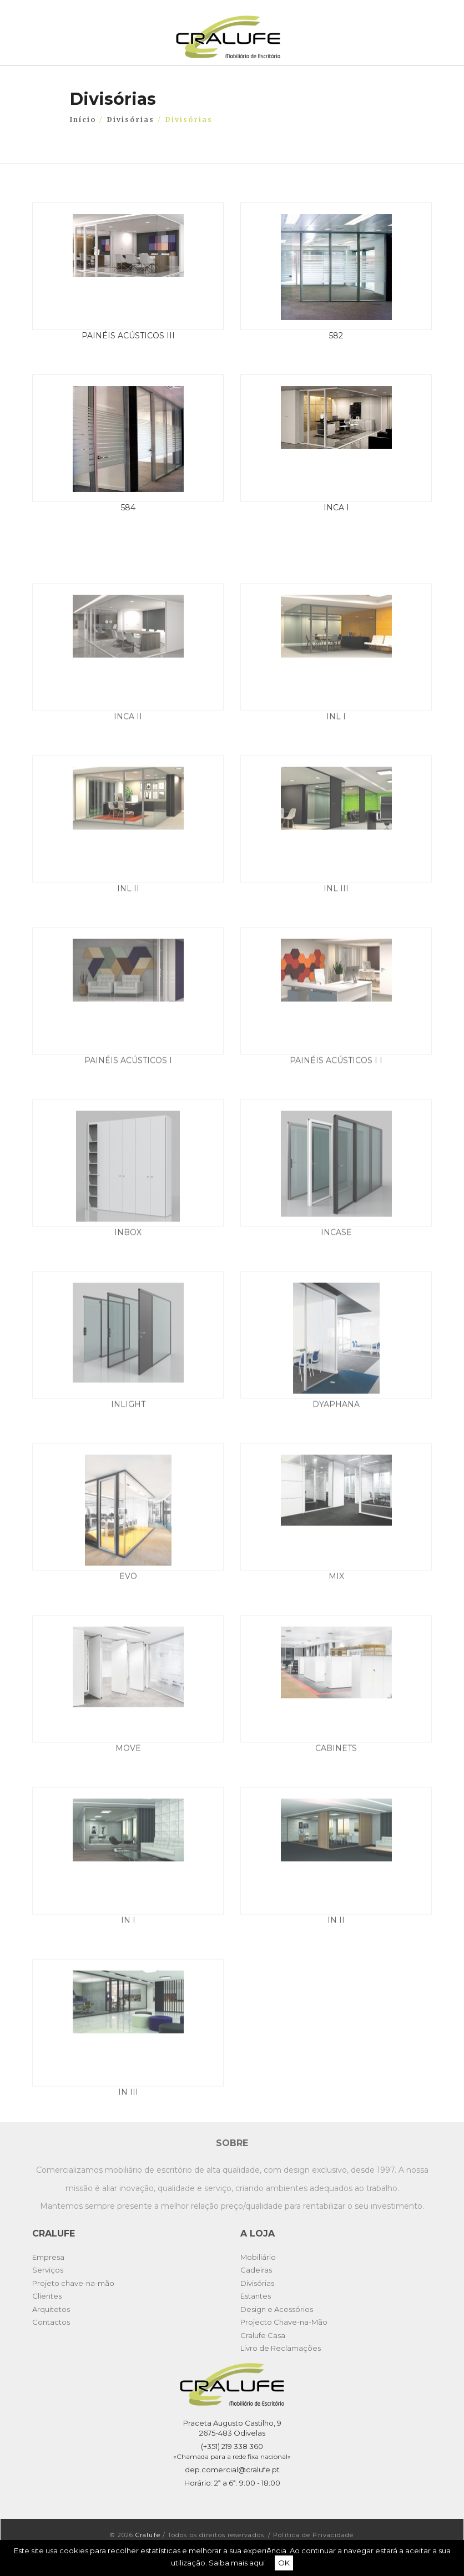 The height and width of the screenshot is (2576, 464). I want to click on Serviços, so click(47, 2269).